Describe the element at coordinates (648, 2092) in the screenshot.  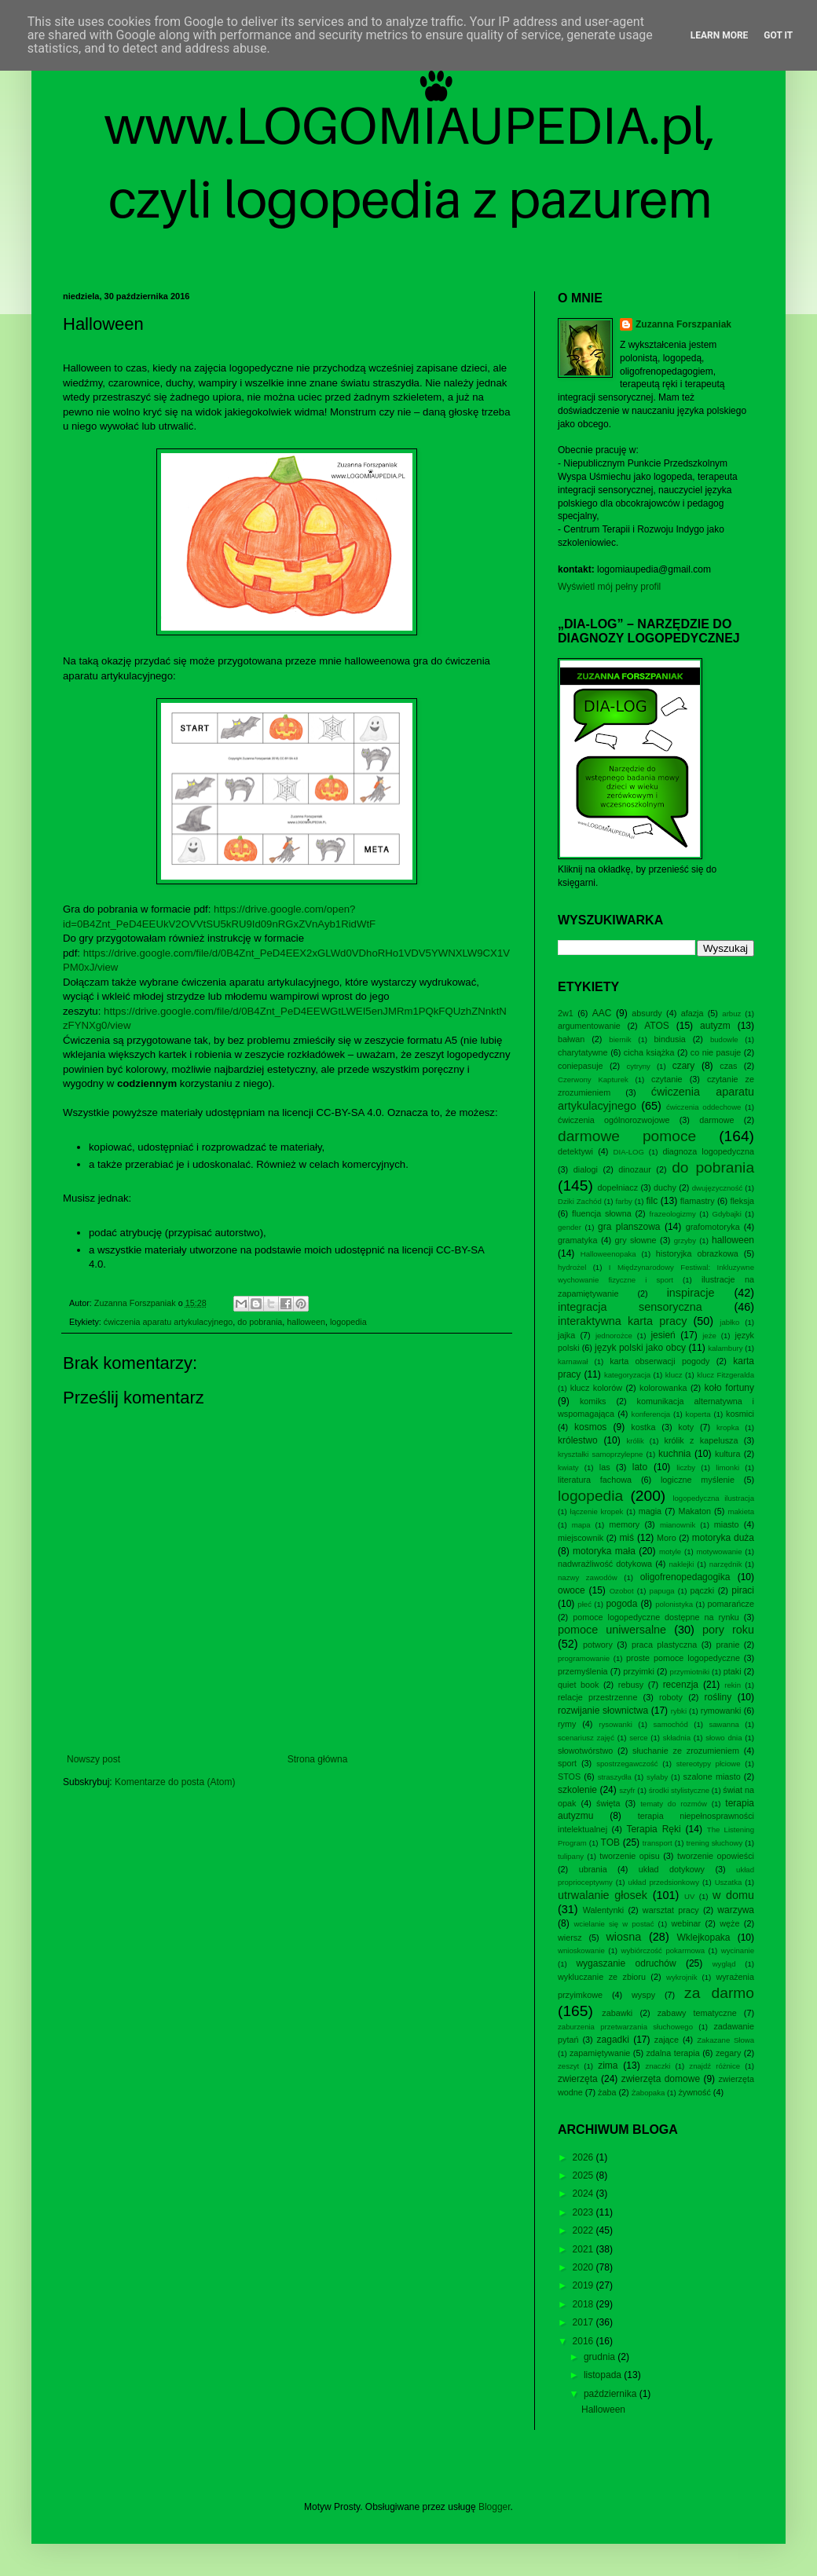
I see `Żabopaka` at that location.